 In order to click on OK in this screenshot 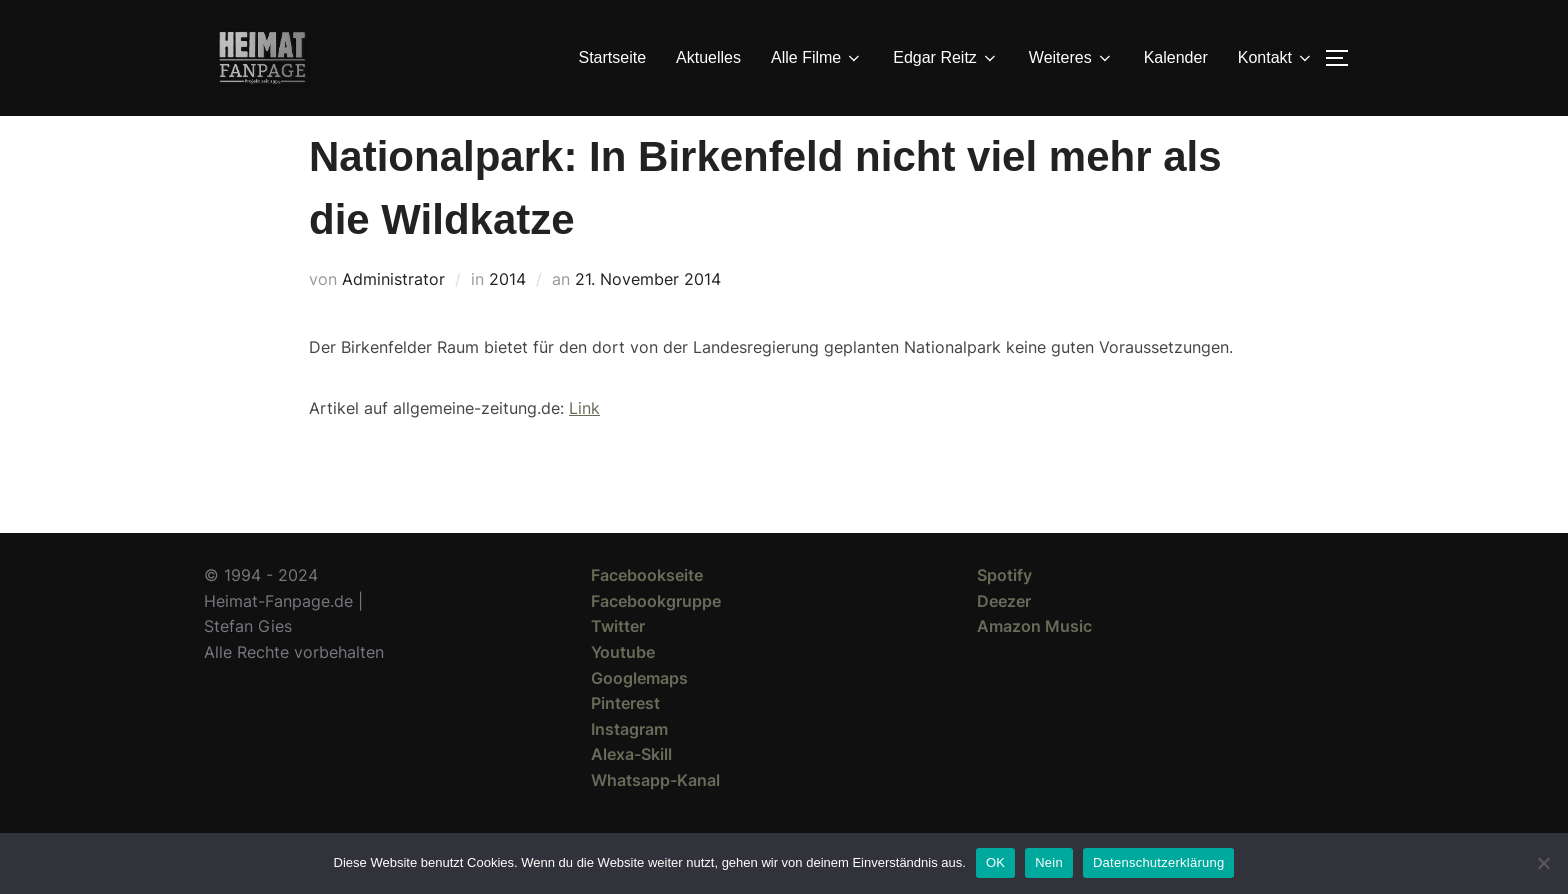, I will do `click(995, 862)`.